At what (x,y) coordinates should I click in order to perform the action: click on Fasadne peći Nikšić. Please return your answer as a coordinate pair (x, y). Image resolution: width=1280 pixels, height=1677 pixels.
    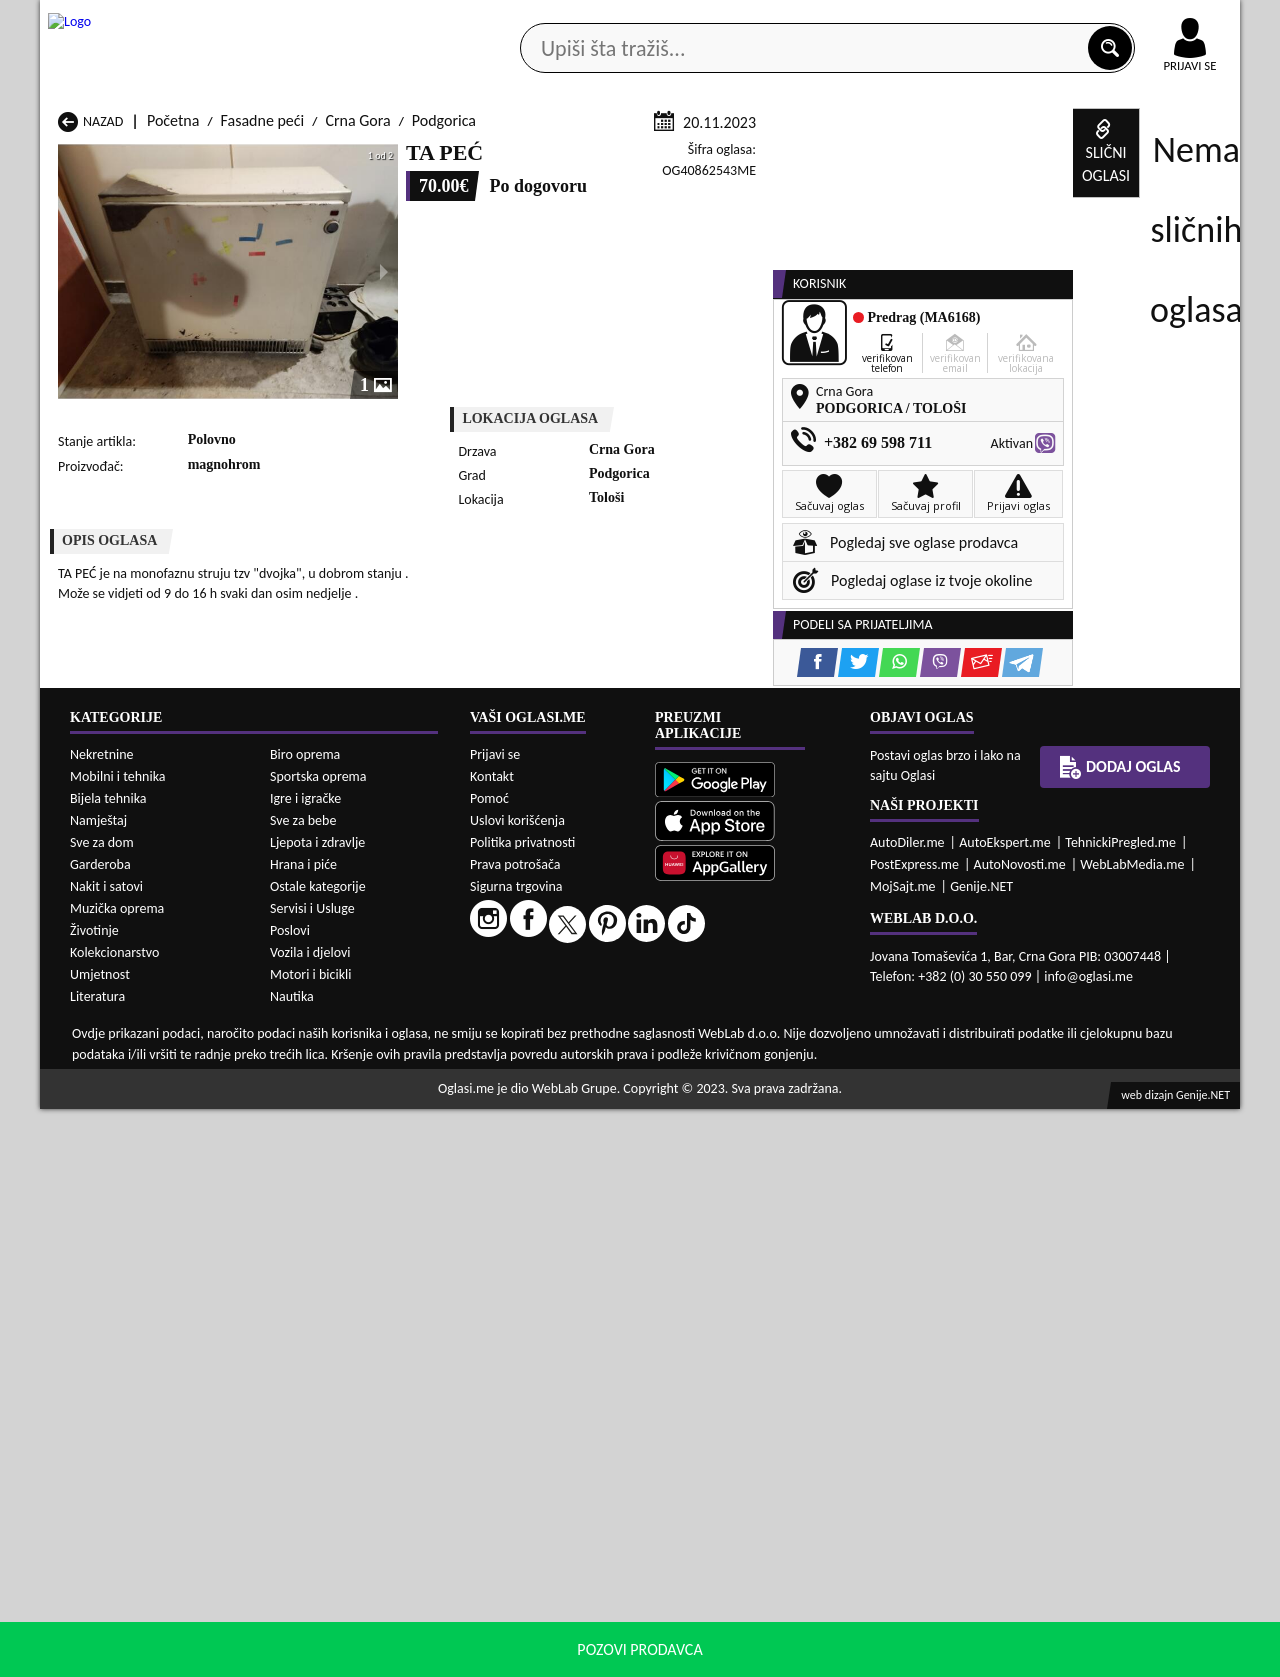
    Looking at the image, I should click on (120, 1190).